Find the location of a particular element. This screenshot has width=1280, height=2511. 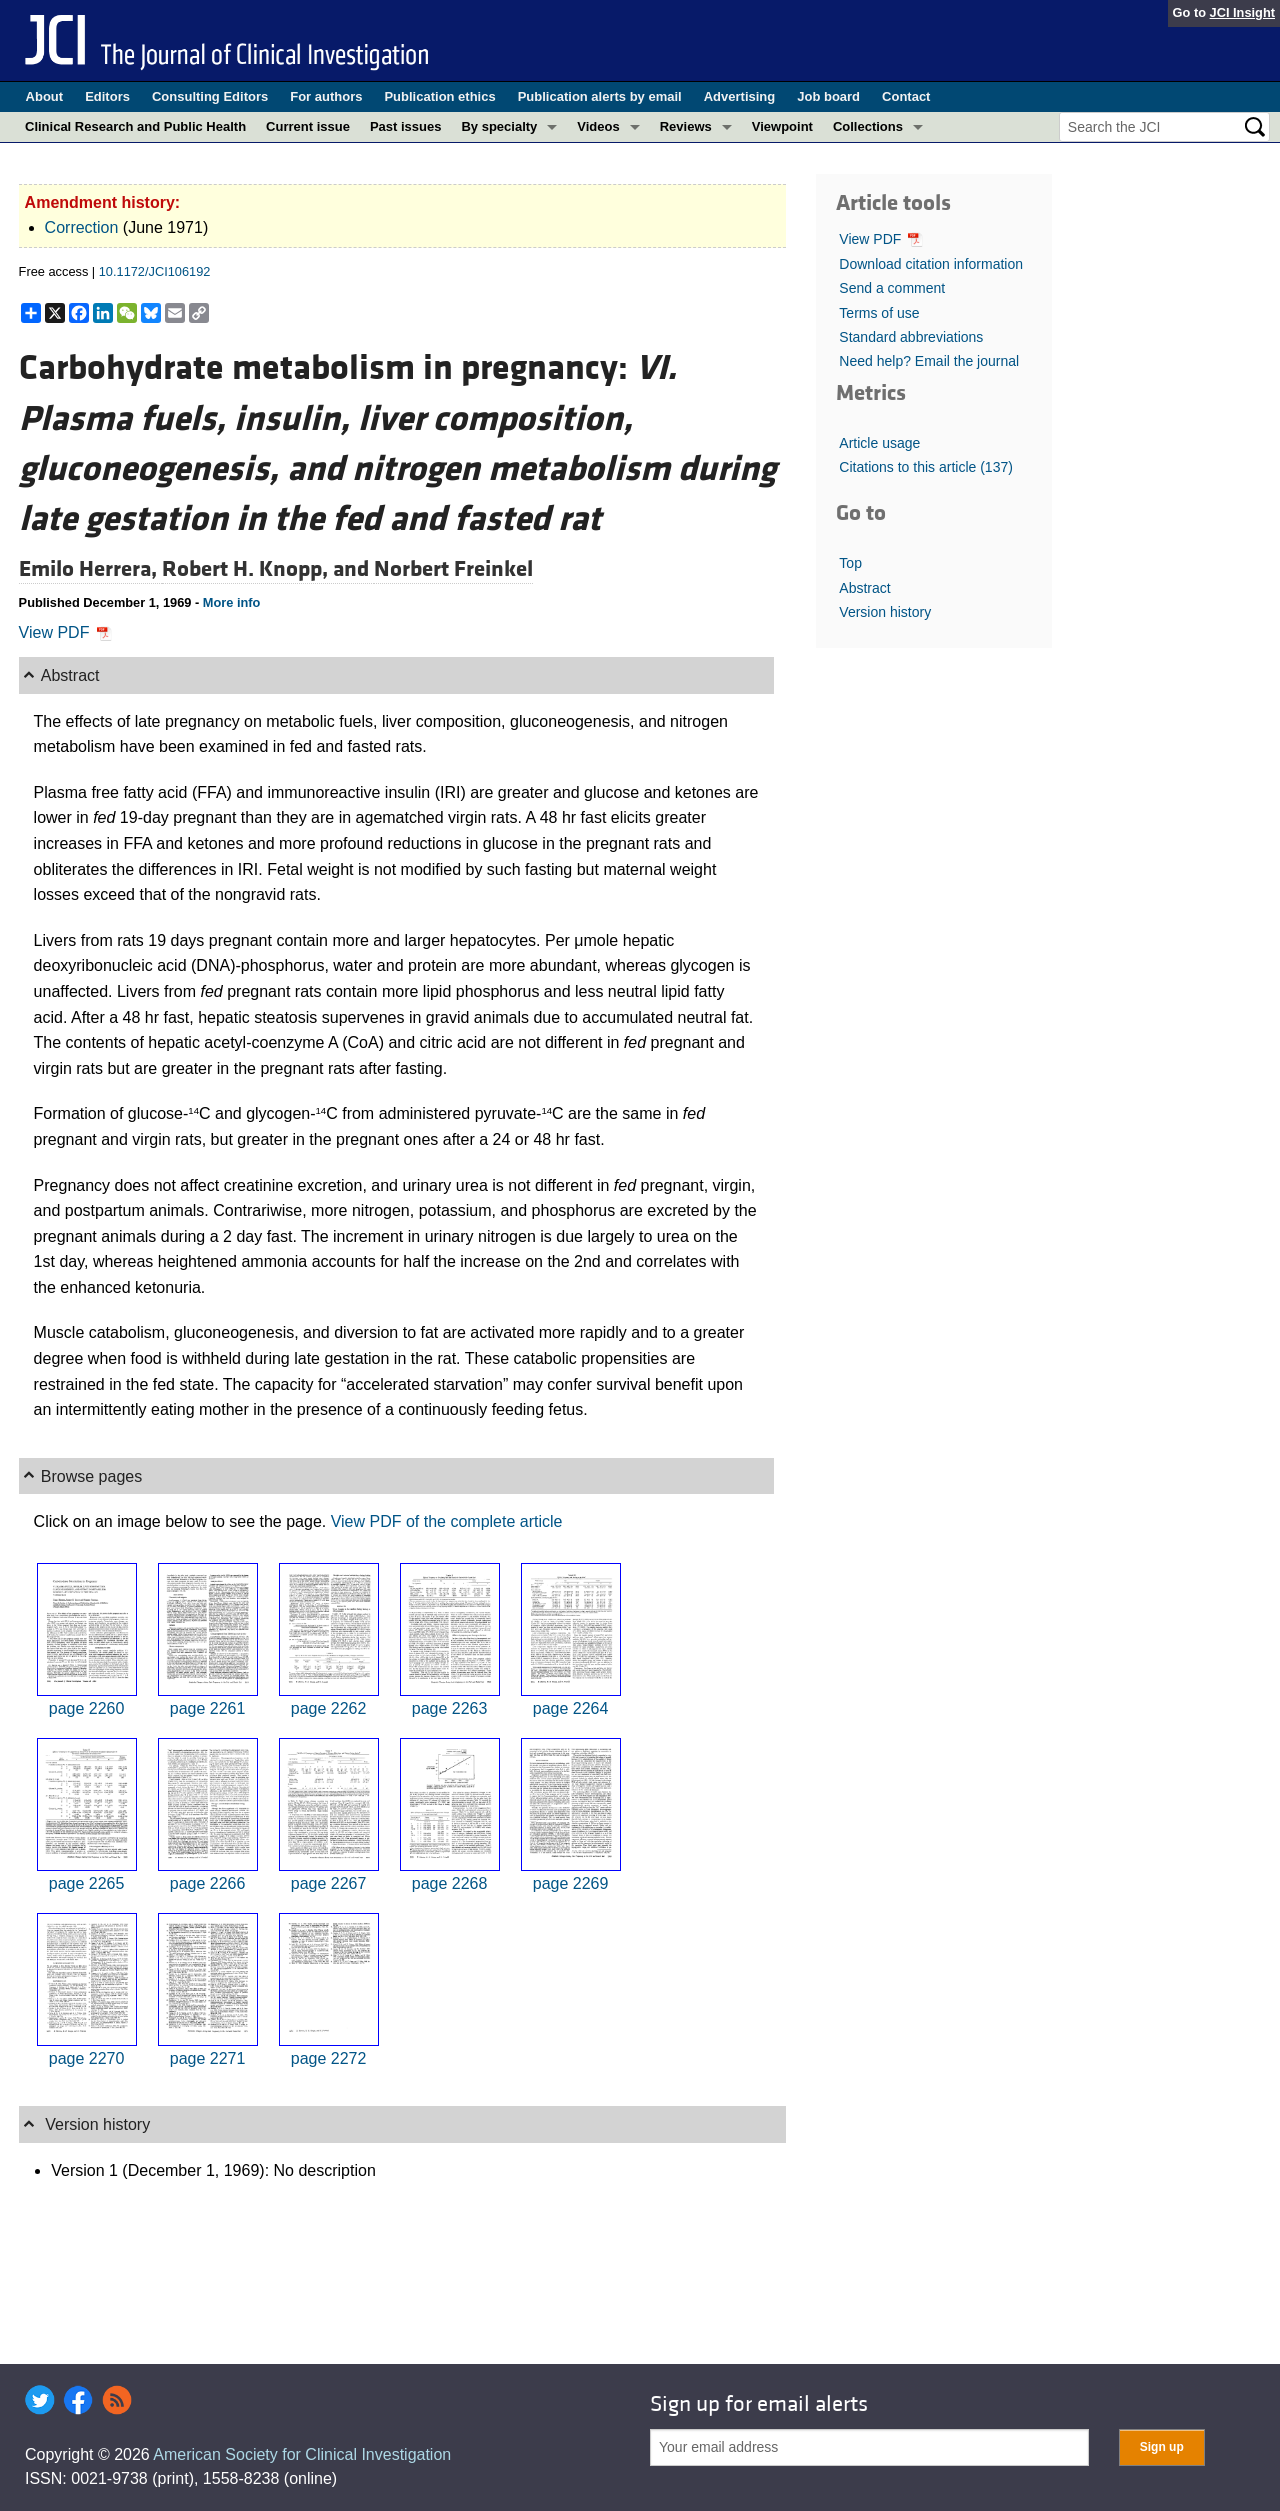

More info is located at coordinates (232, 602).